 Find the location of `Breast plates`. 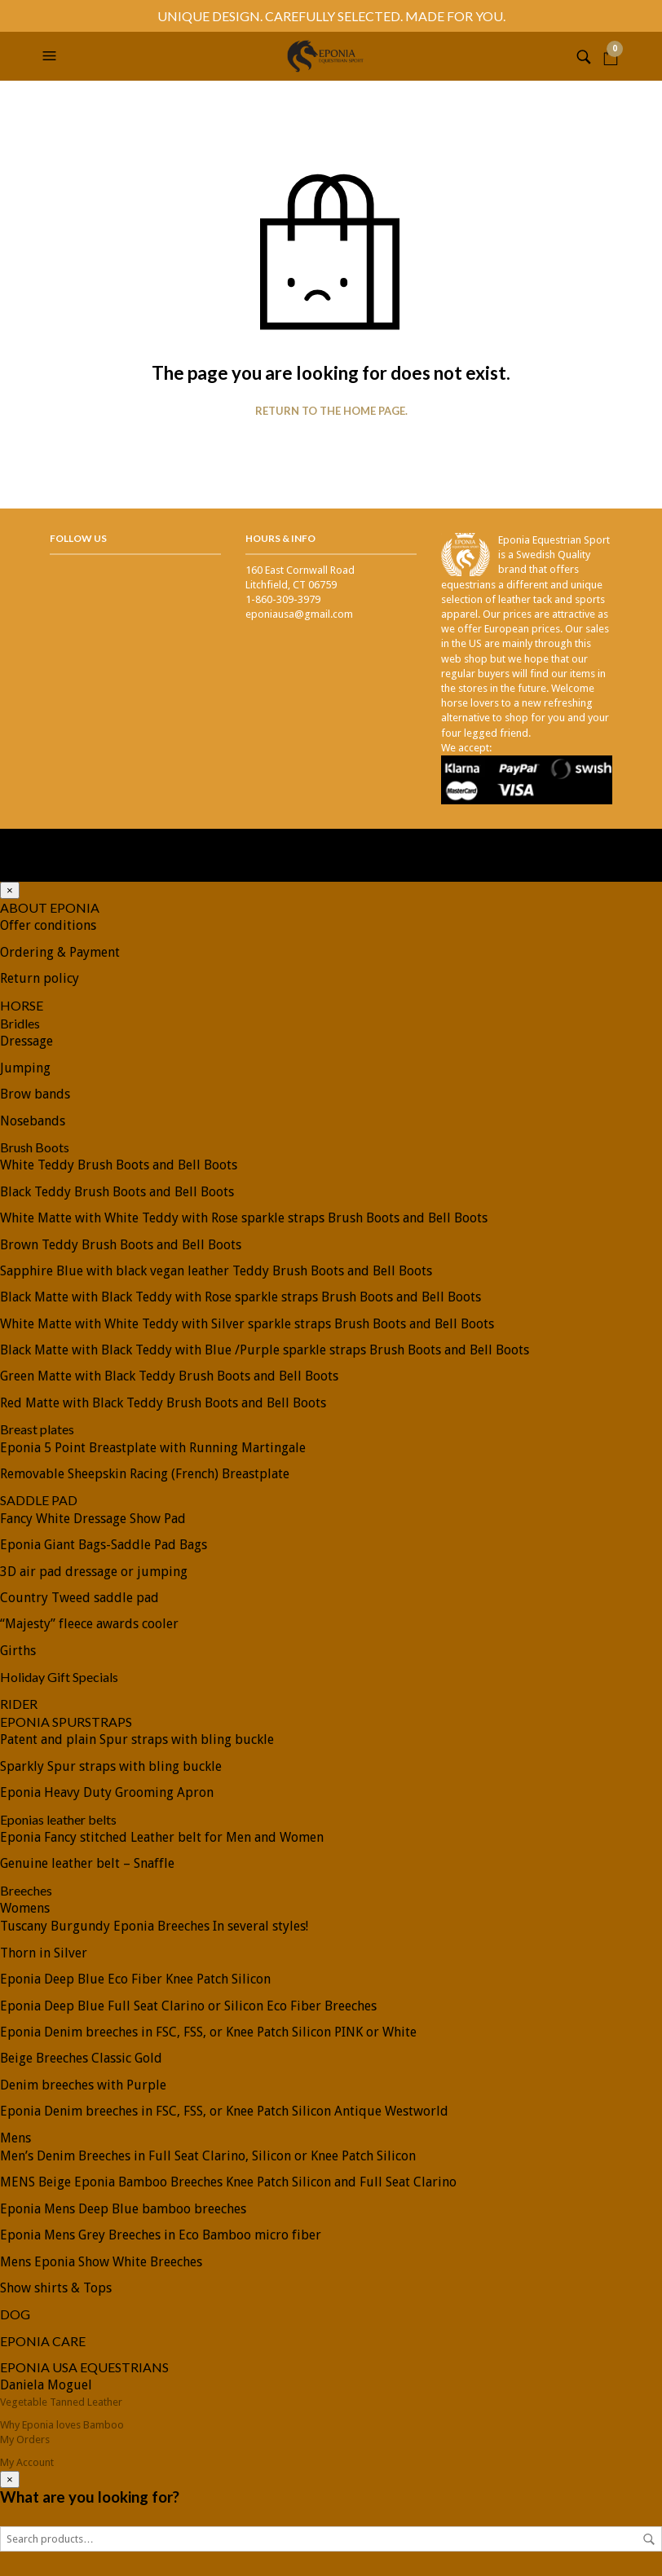

Breast plates is located at coordinates (37, 1429).